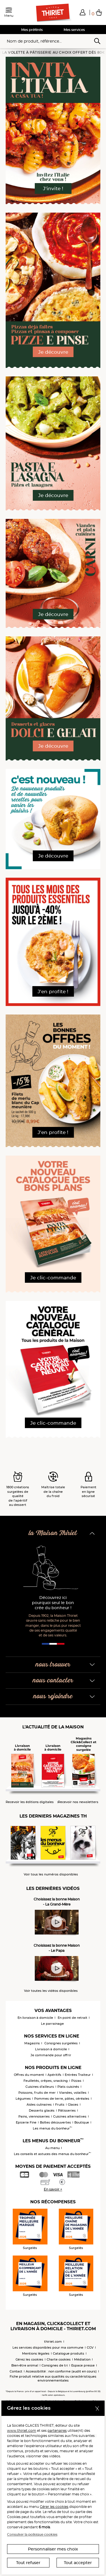  Describe the element at coordinates (53, 991) in the screenshot. I see `J'en profite !` at that location.